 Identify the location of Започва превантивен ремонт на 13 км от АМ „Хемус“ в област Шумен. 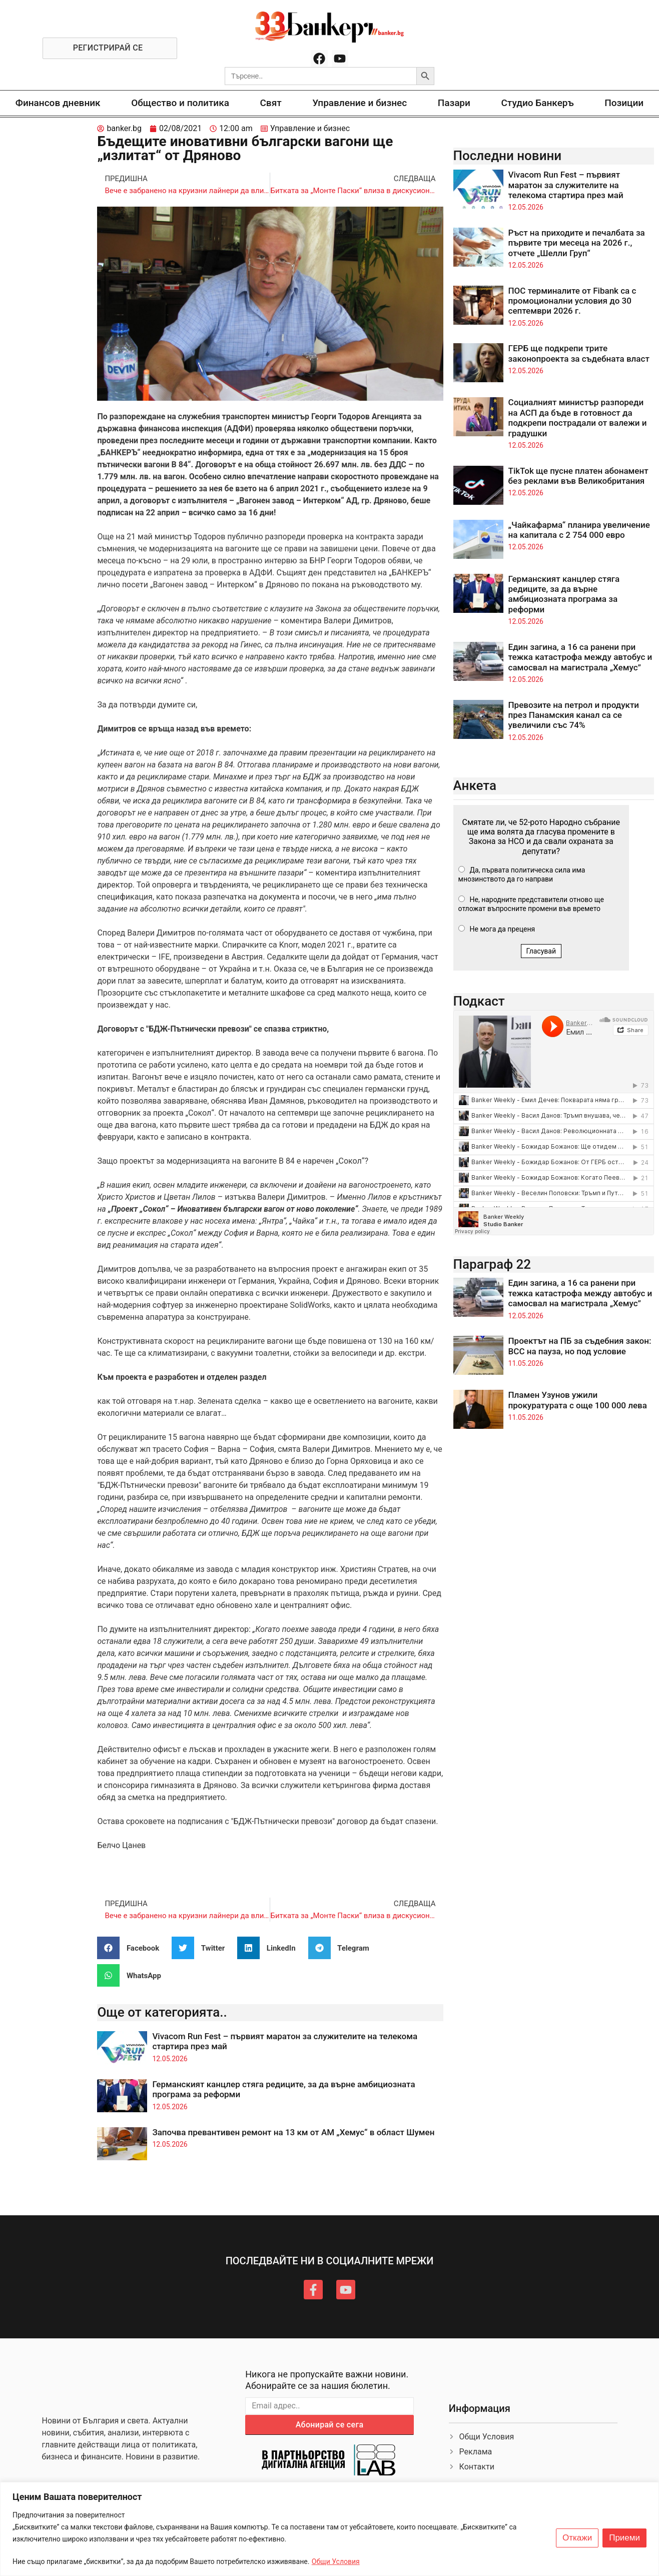
(293, 2132).